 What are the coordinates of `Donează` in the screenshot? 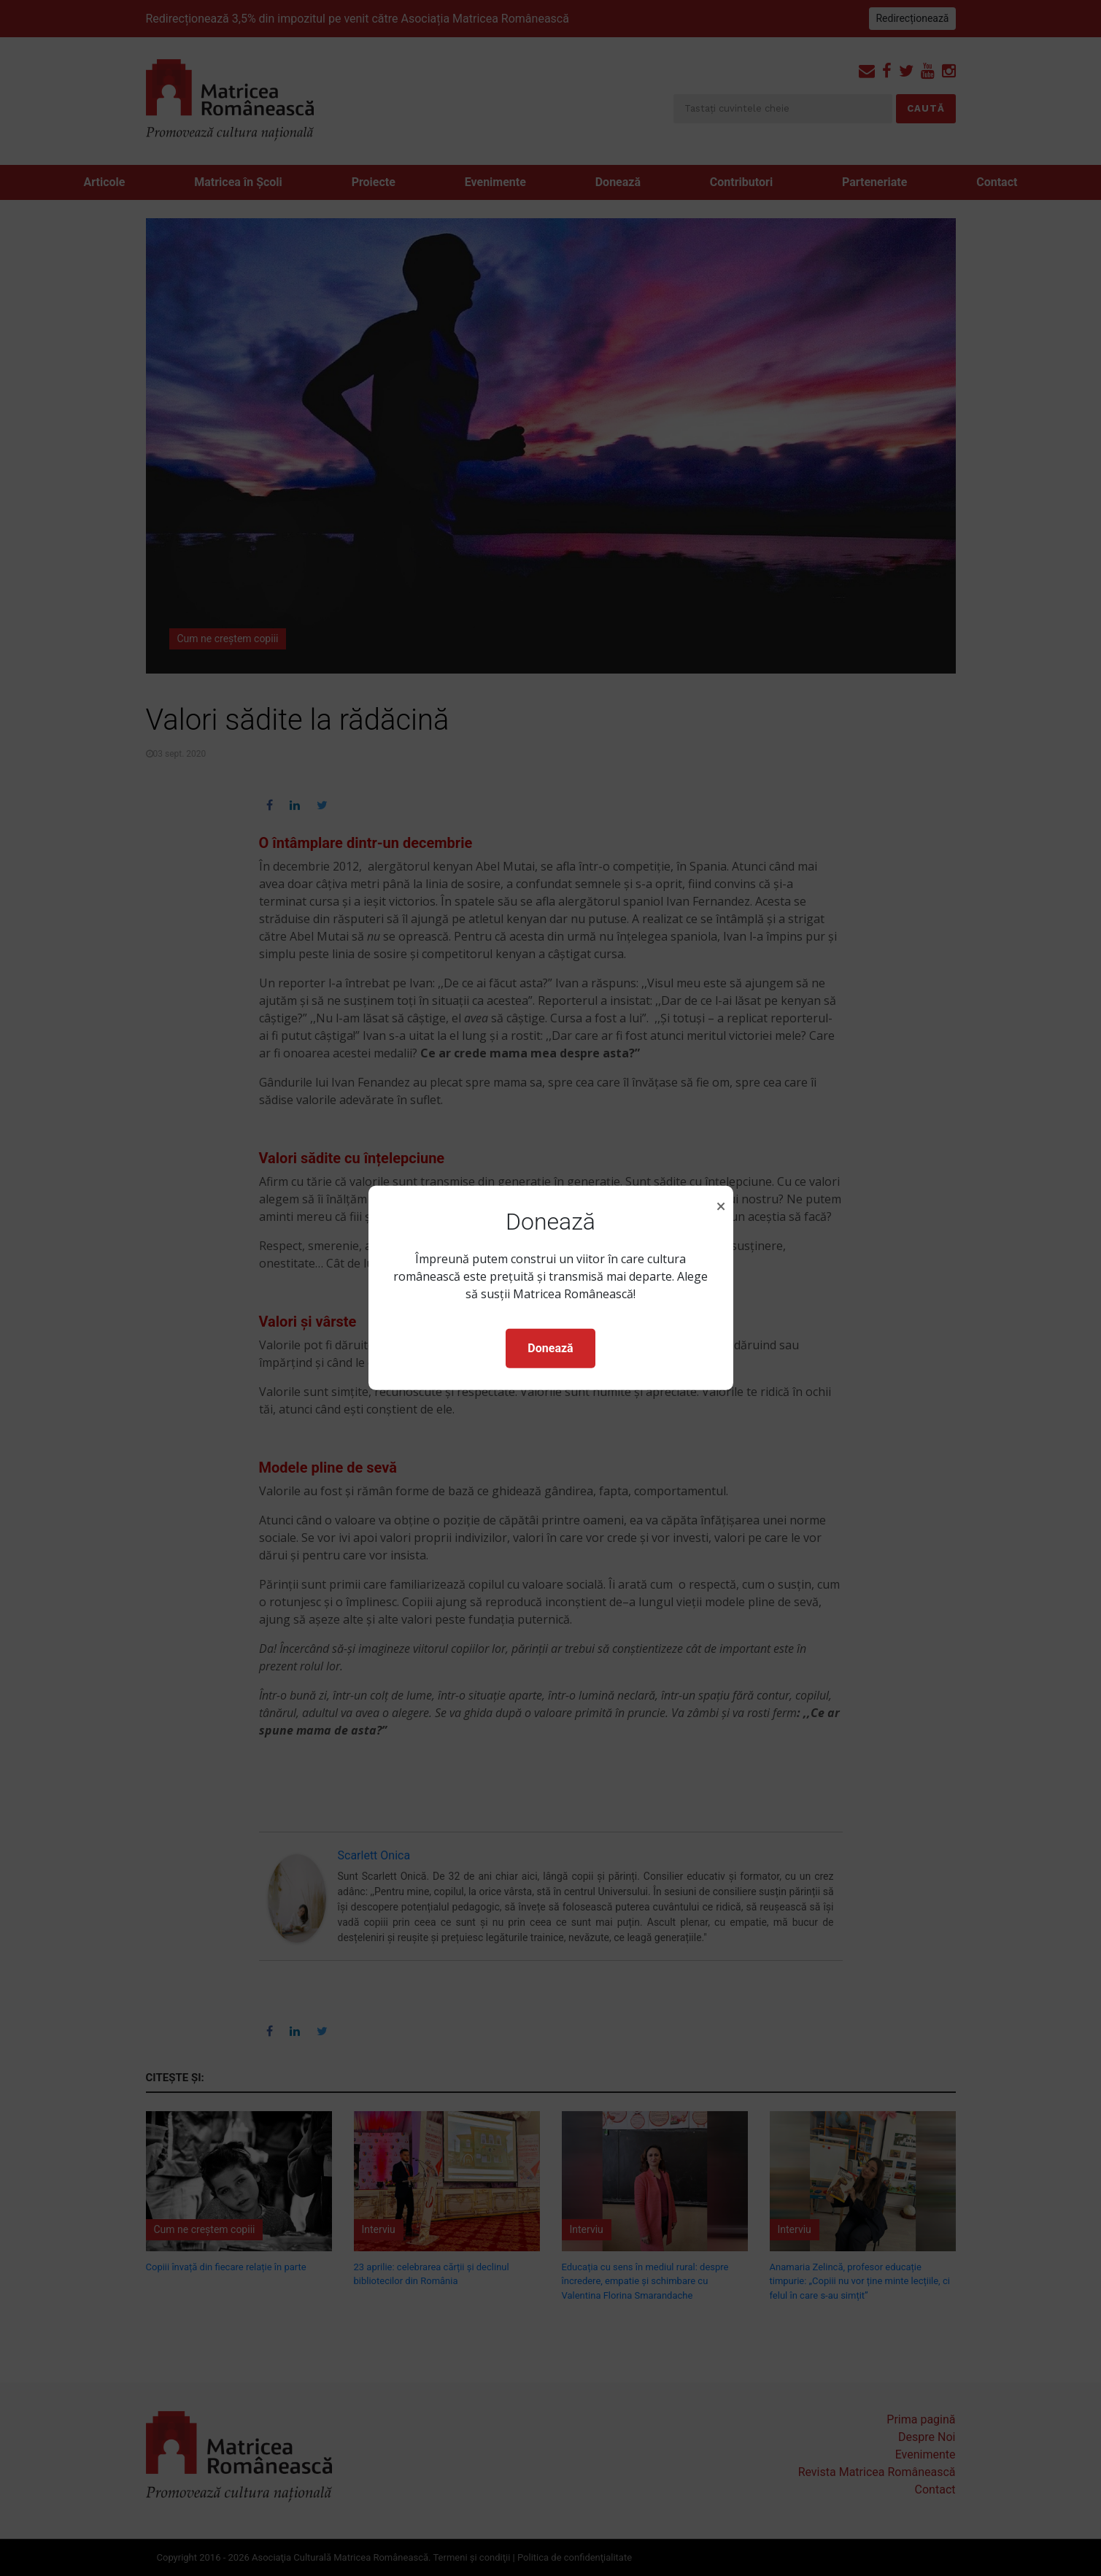 It's located at (550, 1348).